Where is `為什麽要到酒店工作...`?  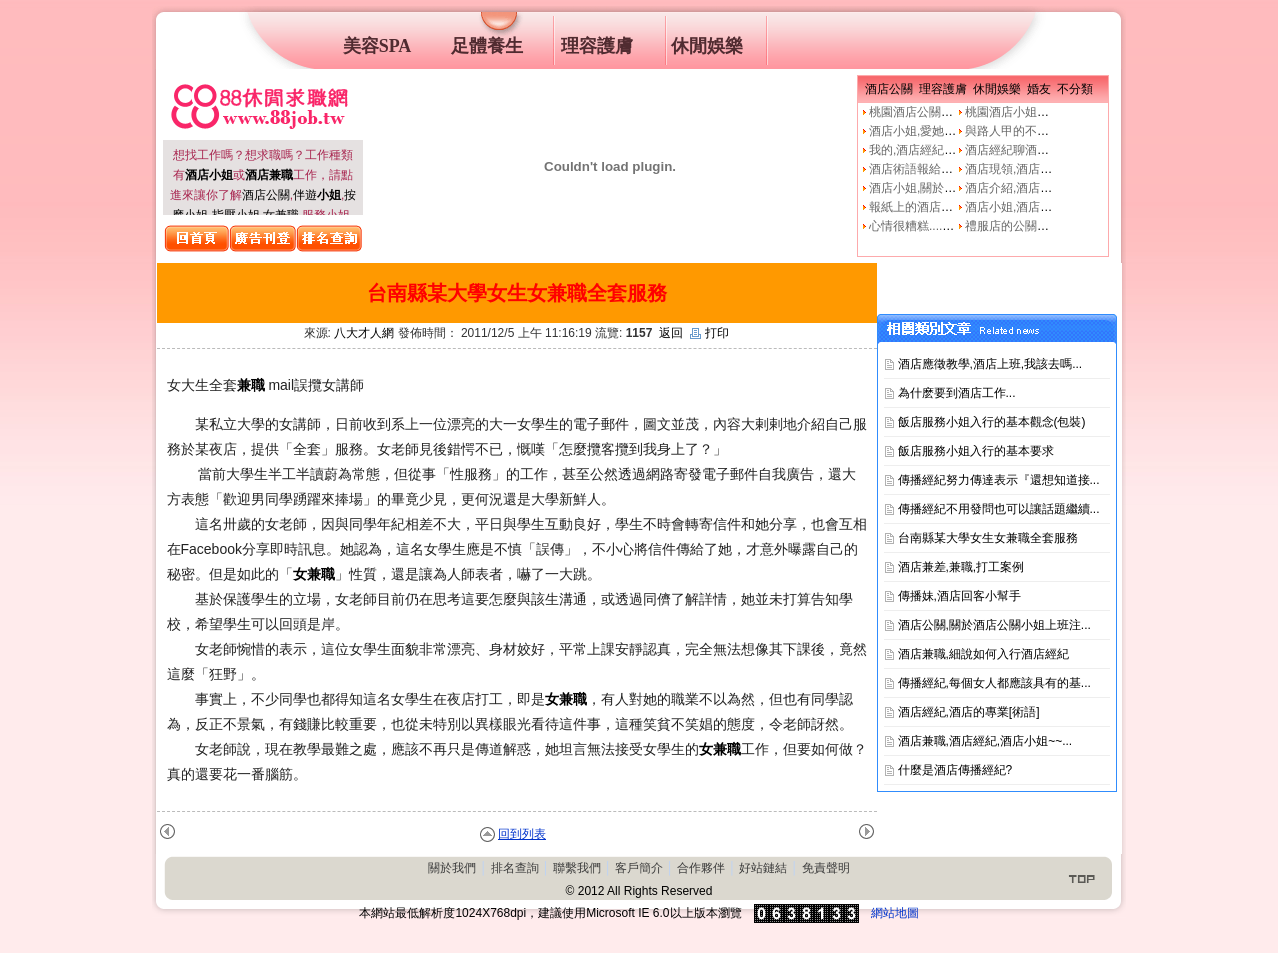
為什麽要到酒店工作... is located at coordinates (957, 393).